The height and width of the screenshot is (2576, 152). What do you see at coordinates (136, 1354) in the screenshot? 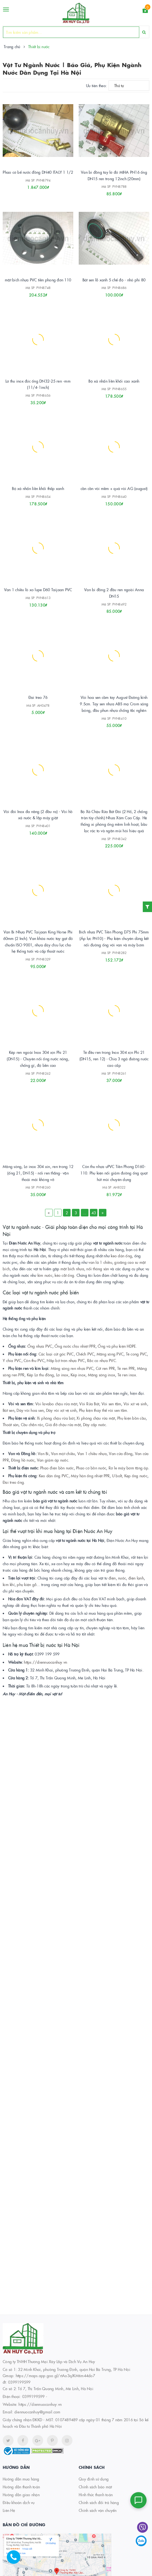
I see `Tê cong PVC` at bounding box center [136, 1354].